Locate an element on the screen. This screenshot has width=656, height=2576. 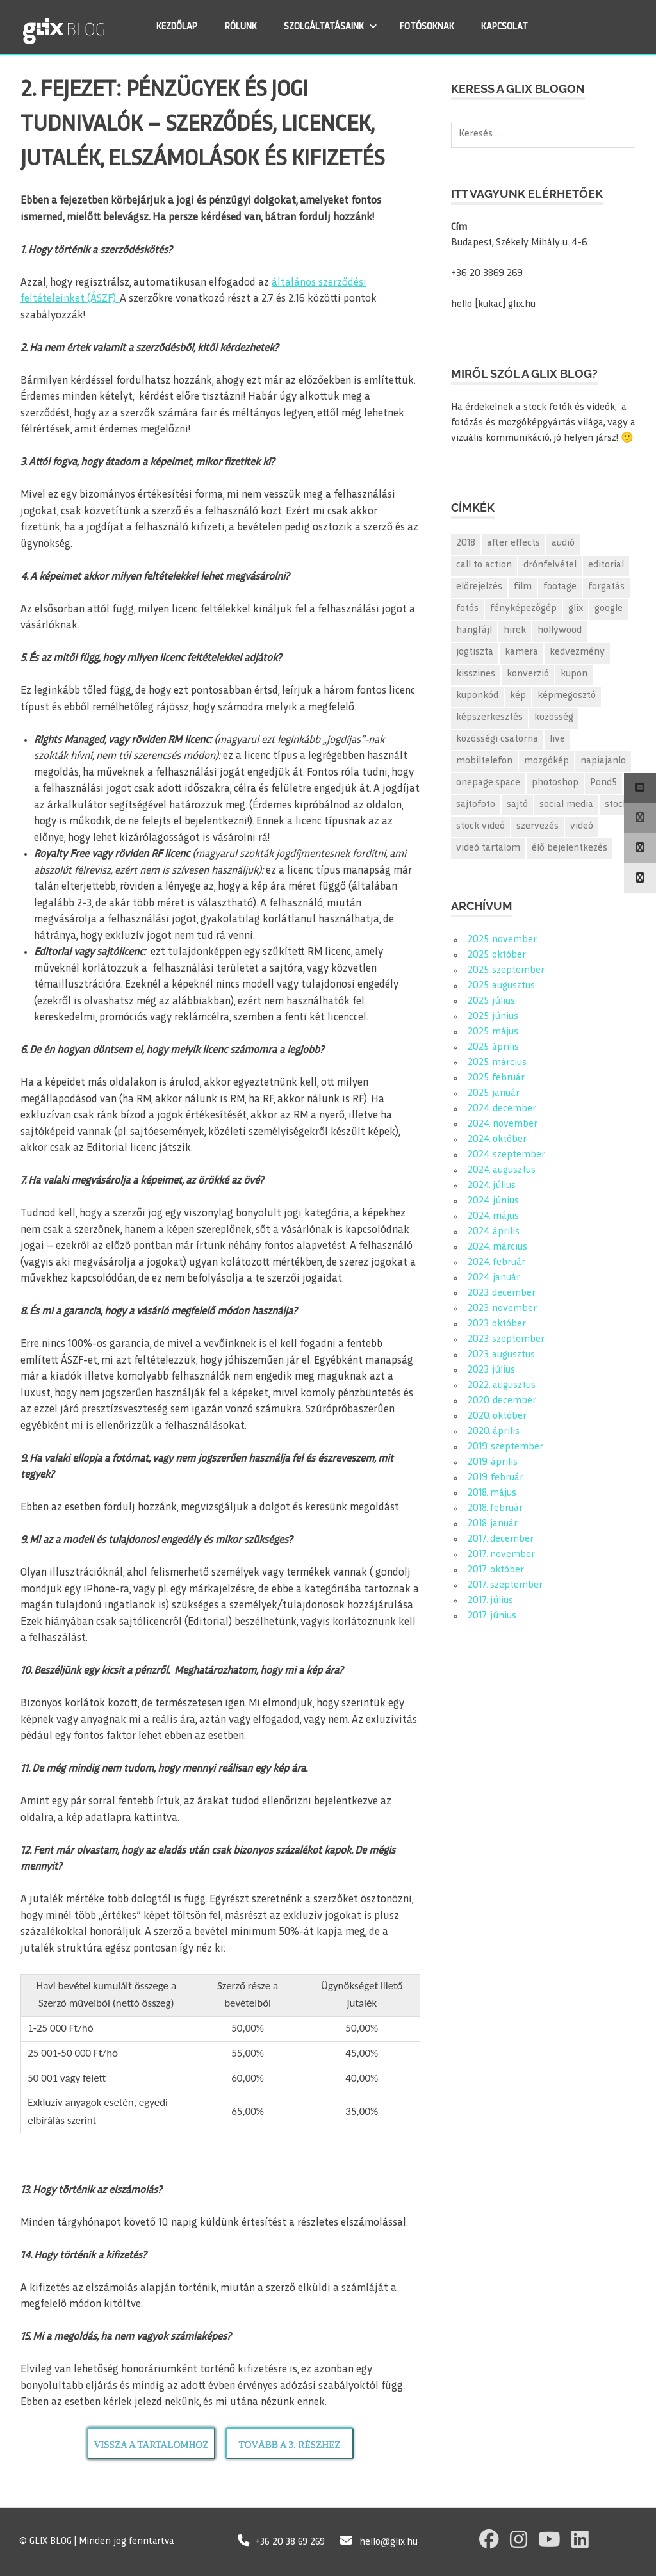
2018. május is located at coordinates (492, 1493).